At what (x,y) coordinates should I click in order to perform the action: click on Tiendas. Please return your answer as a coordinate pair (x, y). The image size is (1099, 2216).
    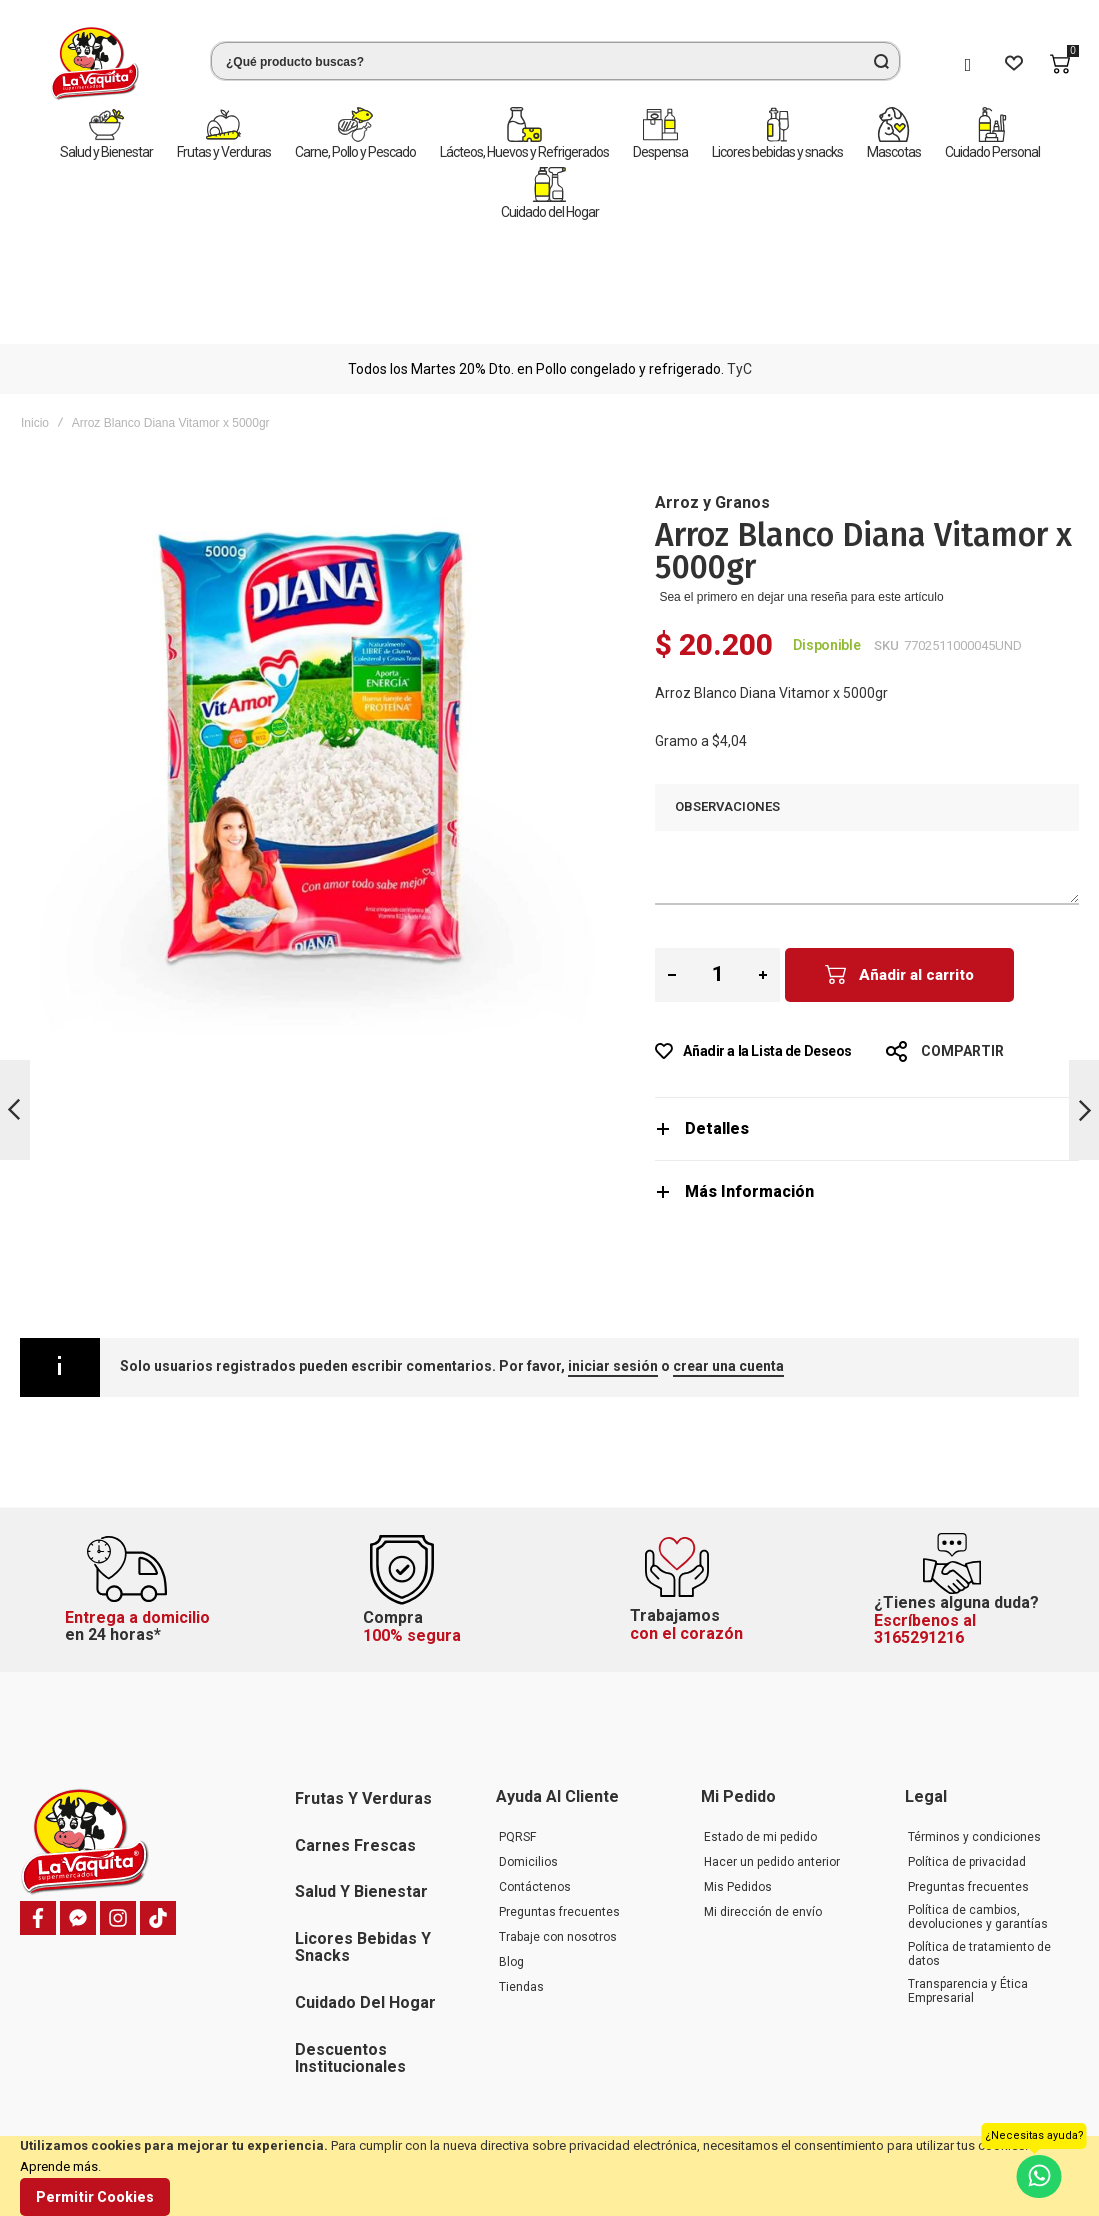
    Looking at the image, I should click on (521, 1889).